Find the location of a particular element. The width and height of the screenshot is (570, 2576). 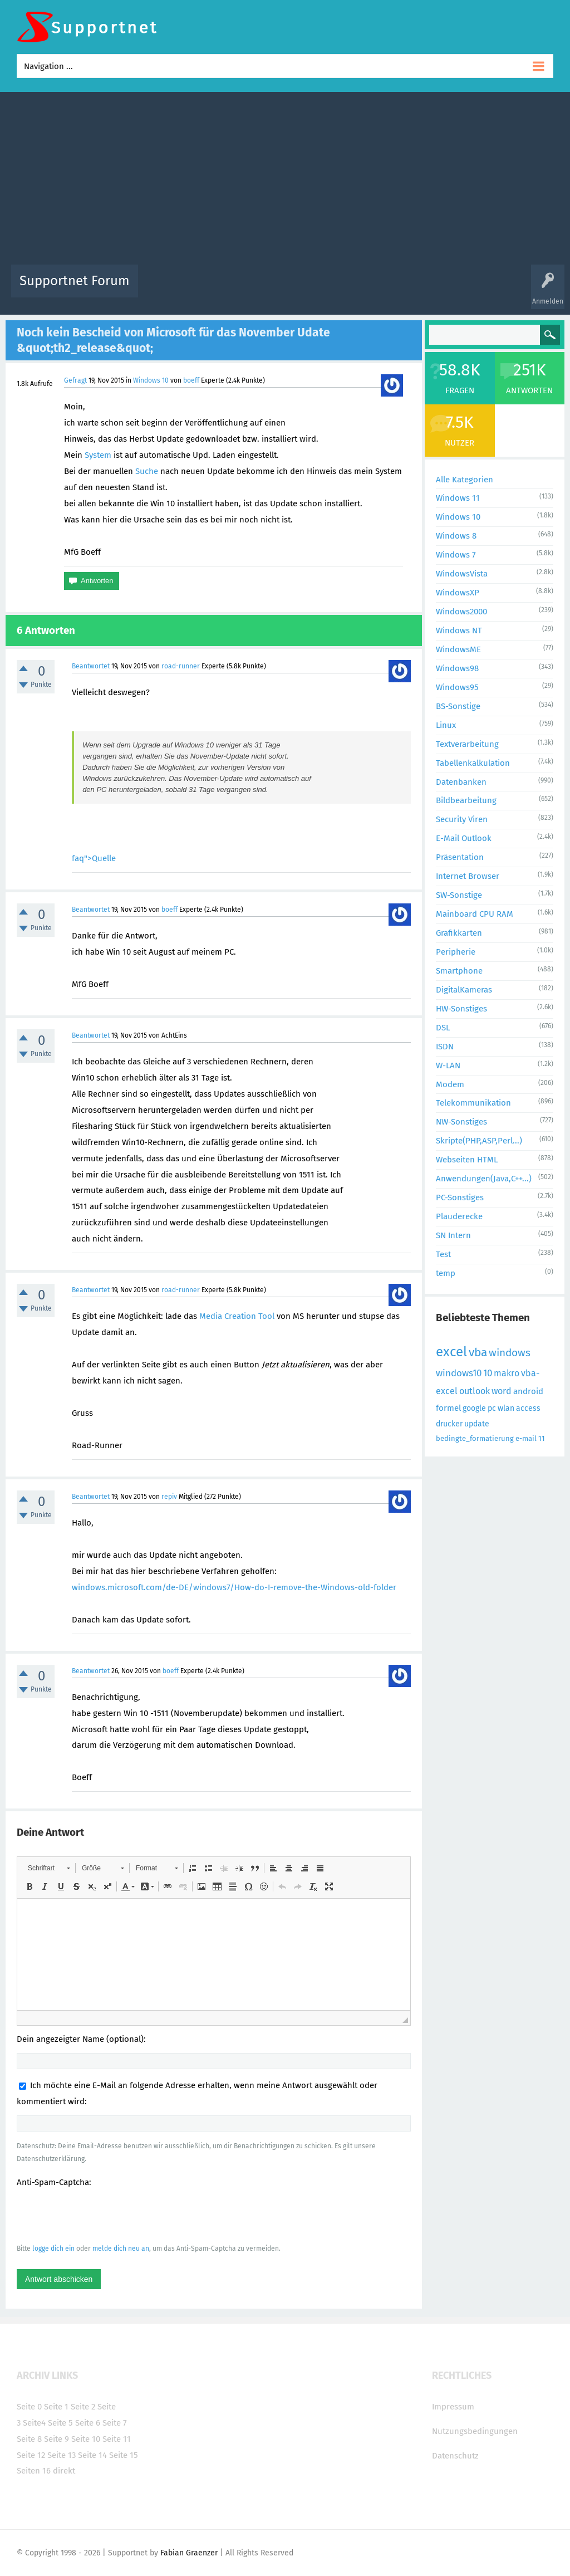

Smartphone is located at coordinates (459, 971).